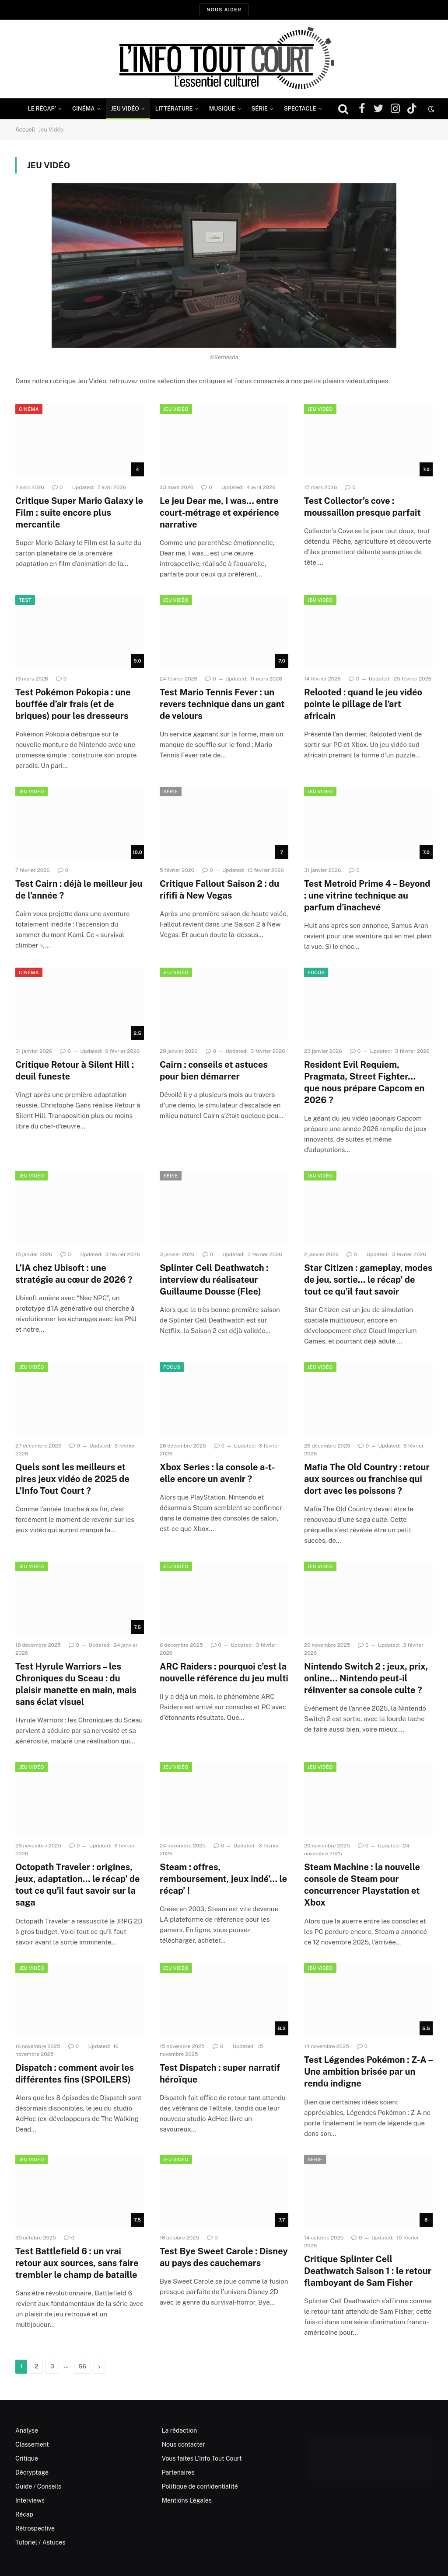  What do you see at coordinates (202, 2458) in the screenshot?
I see `Vous faites L’Info Tout Court` at bounding box center [202, 2458].